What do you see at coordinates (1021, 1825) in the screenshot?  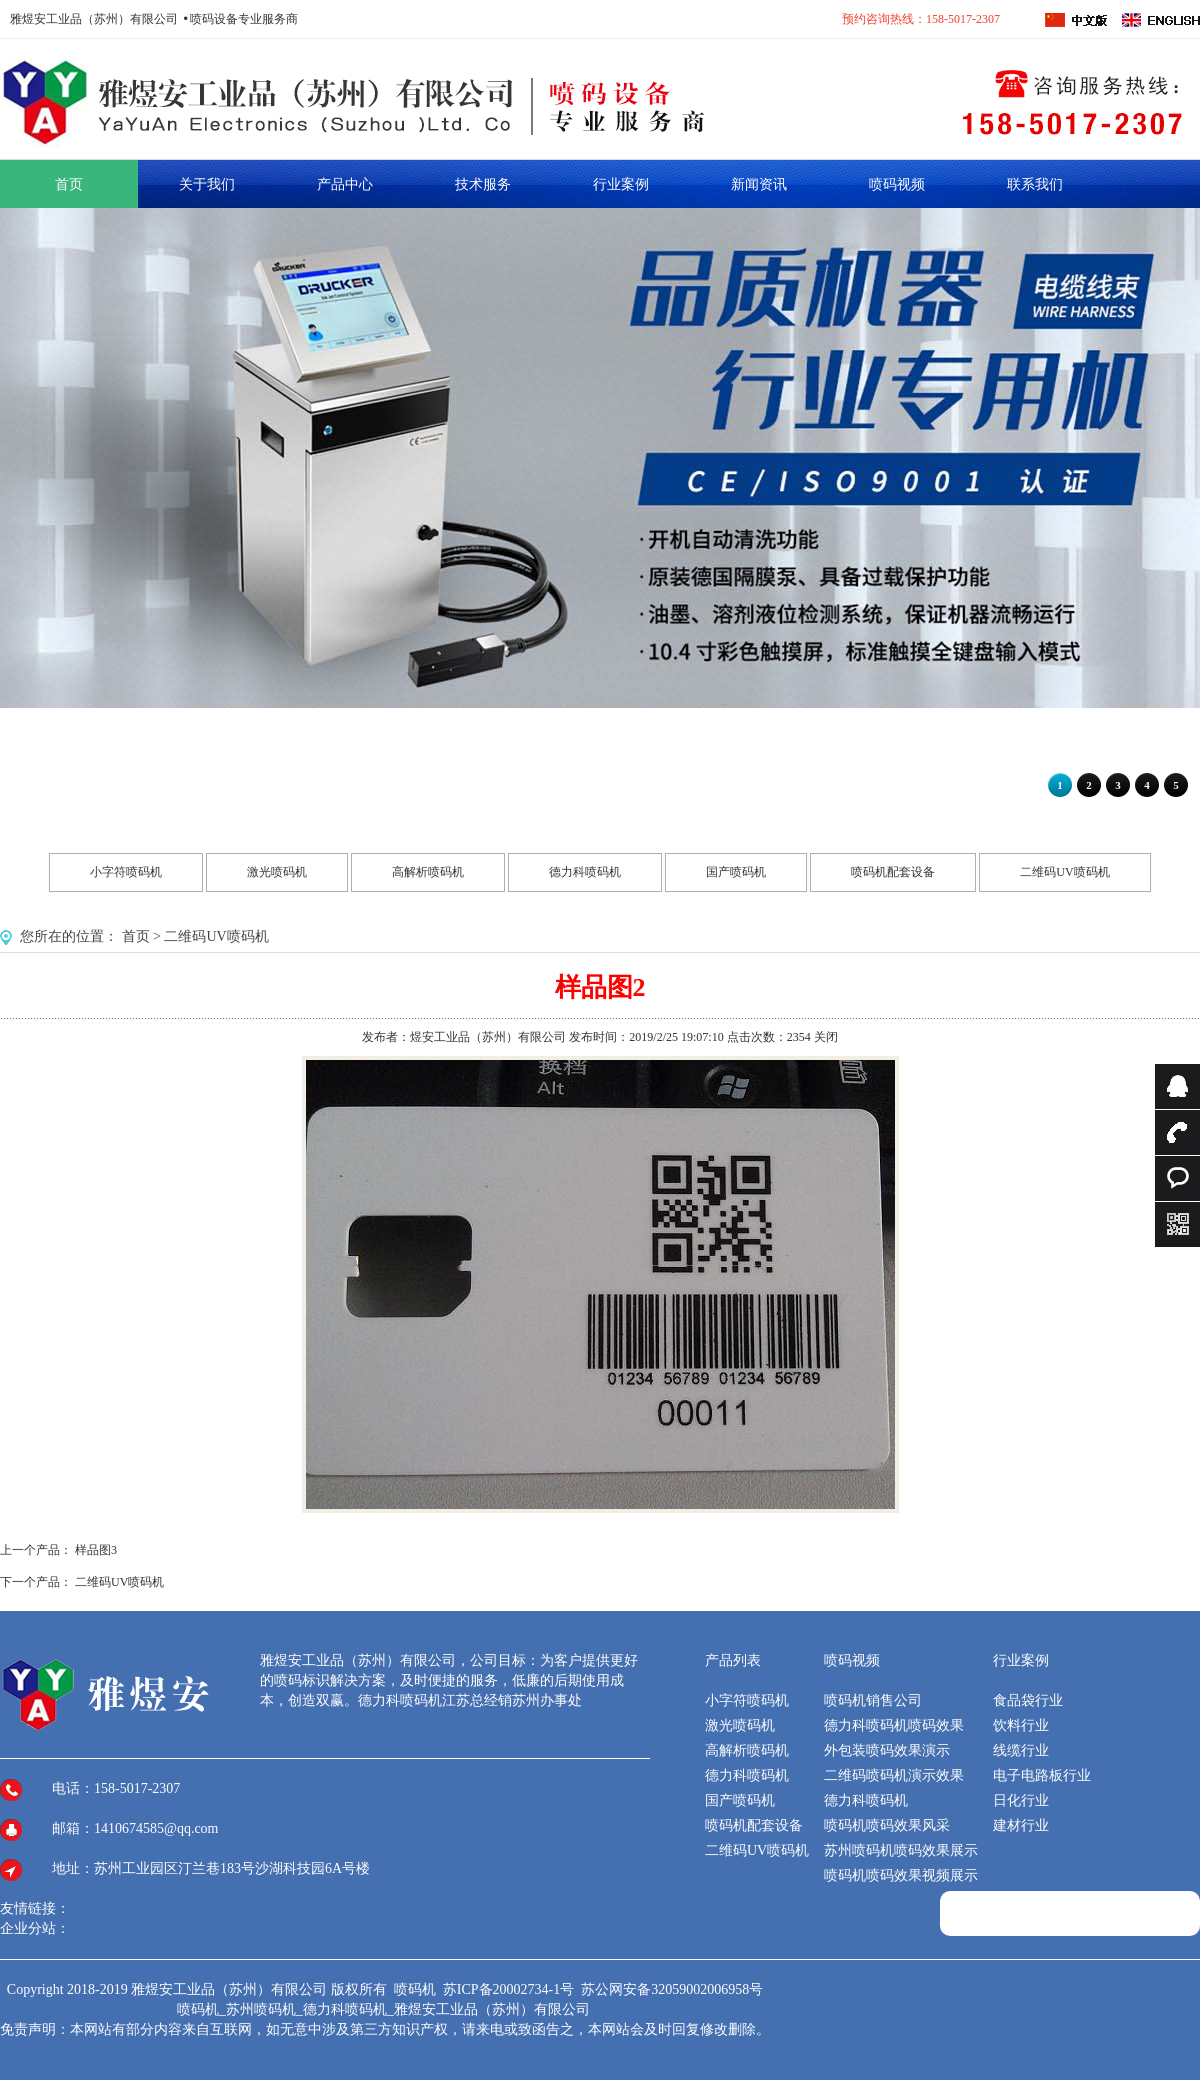 I see `建材行业` at bounding box center [1021, 1825].